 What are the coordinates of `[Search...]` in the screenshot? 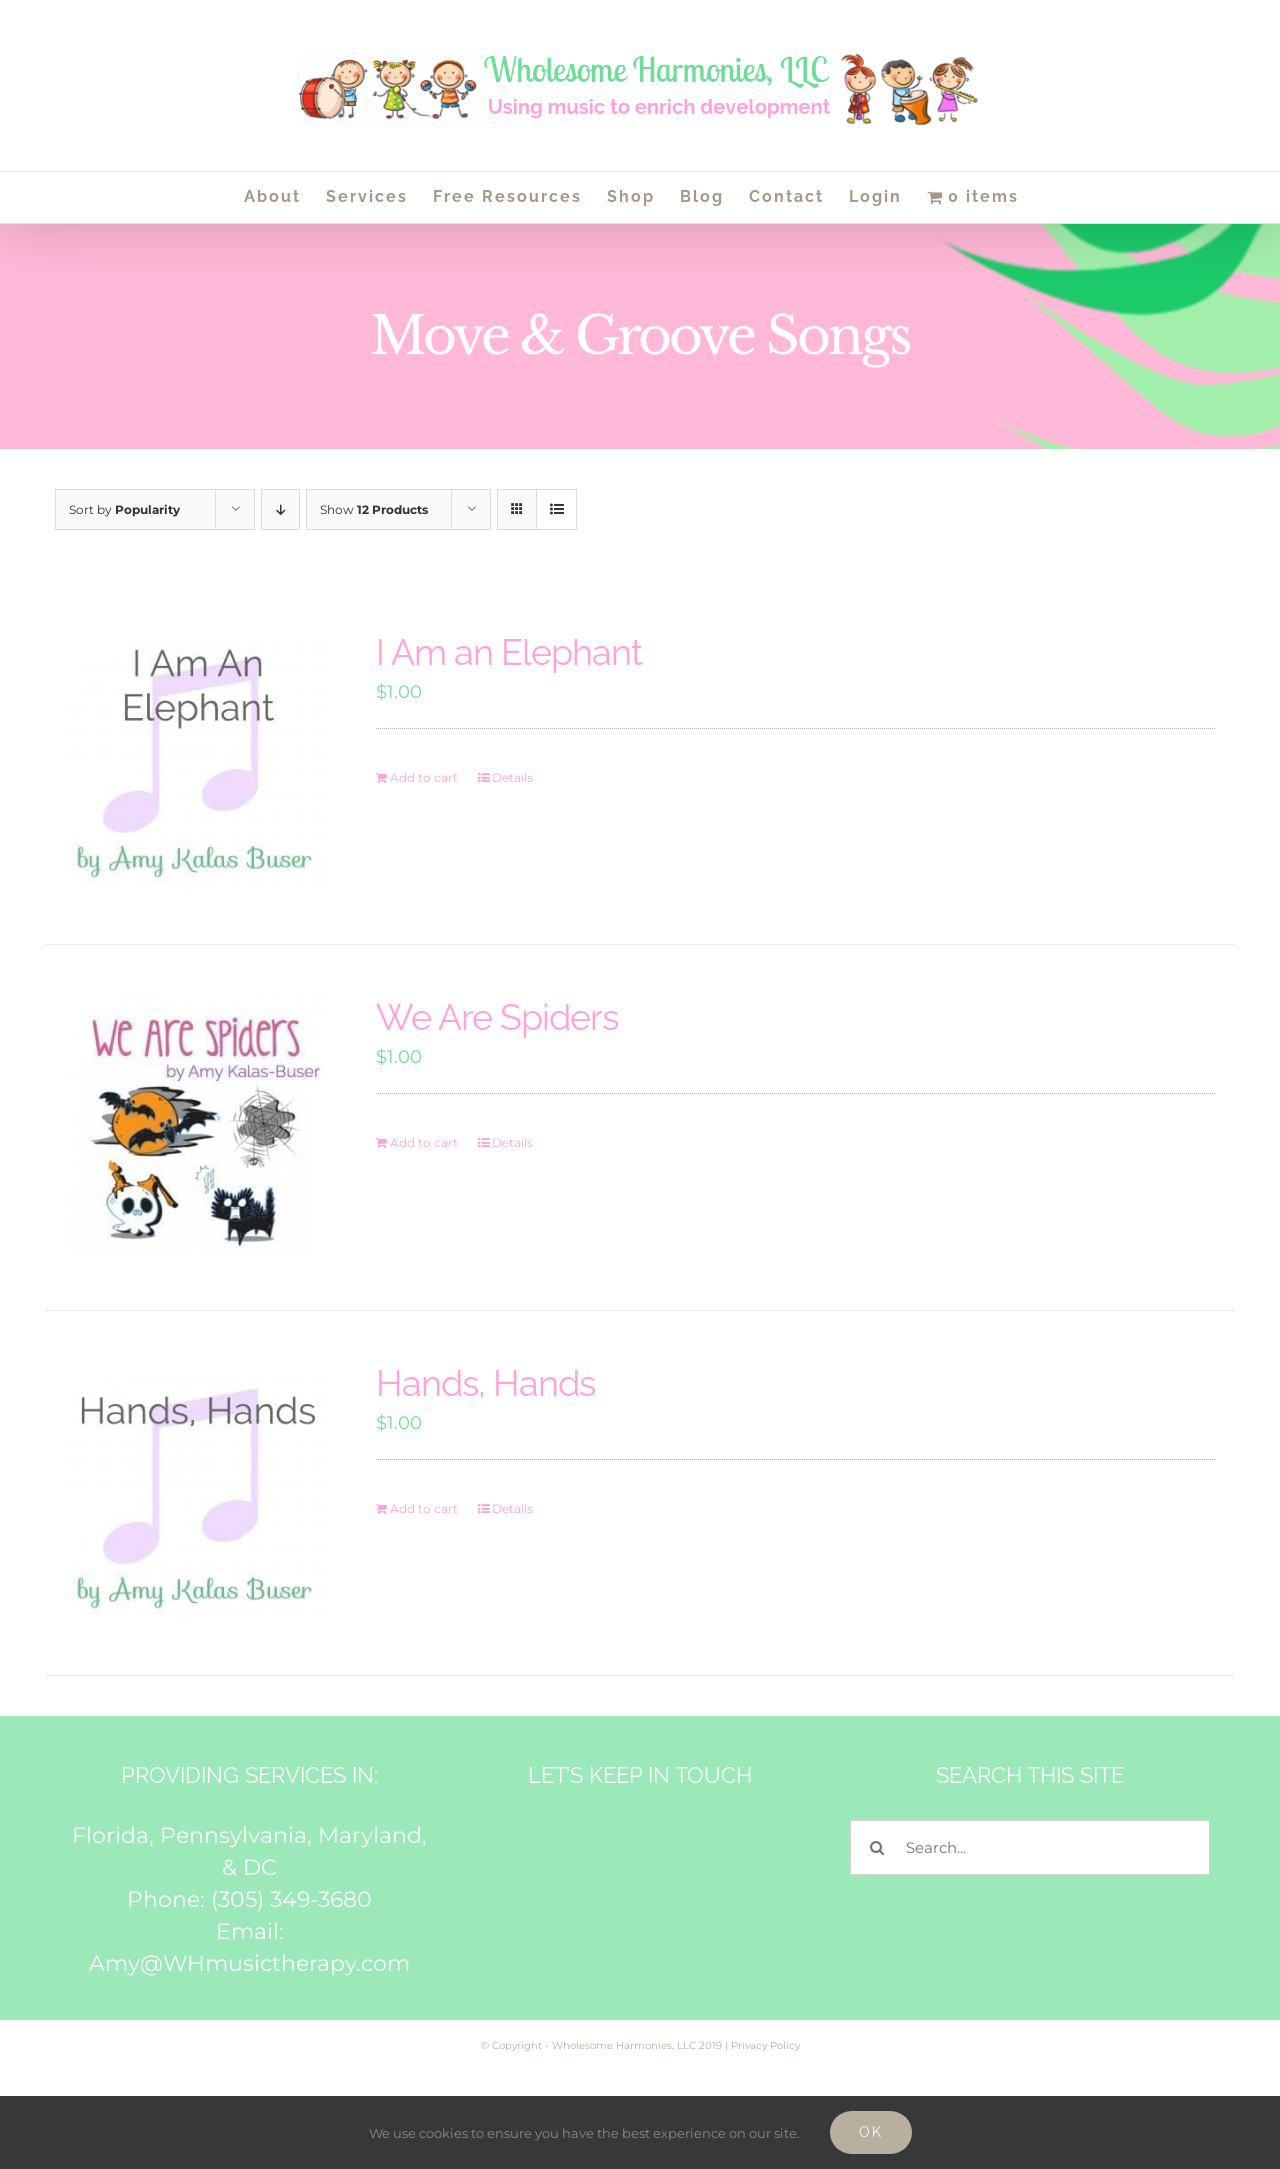 It's located at (1030, 1847).